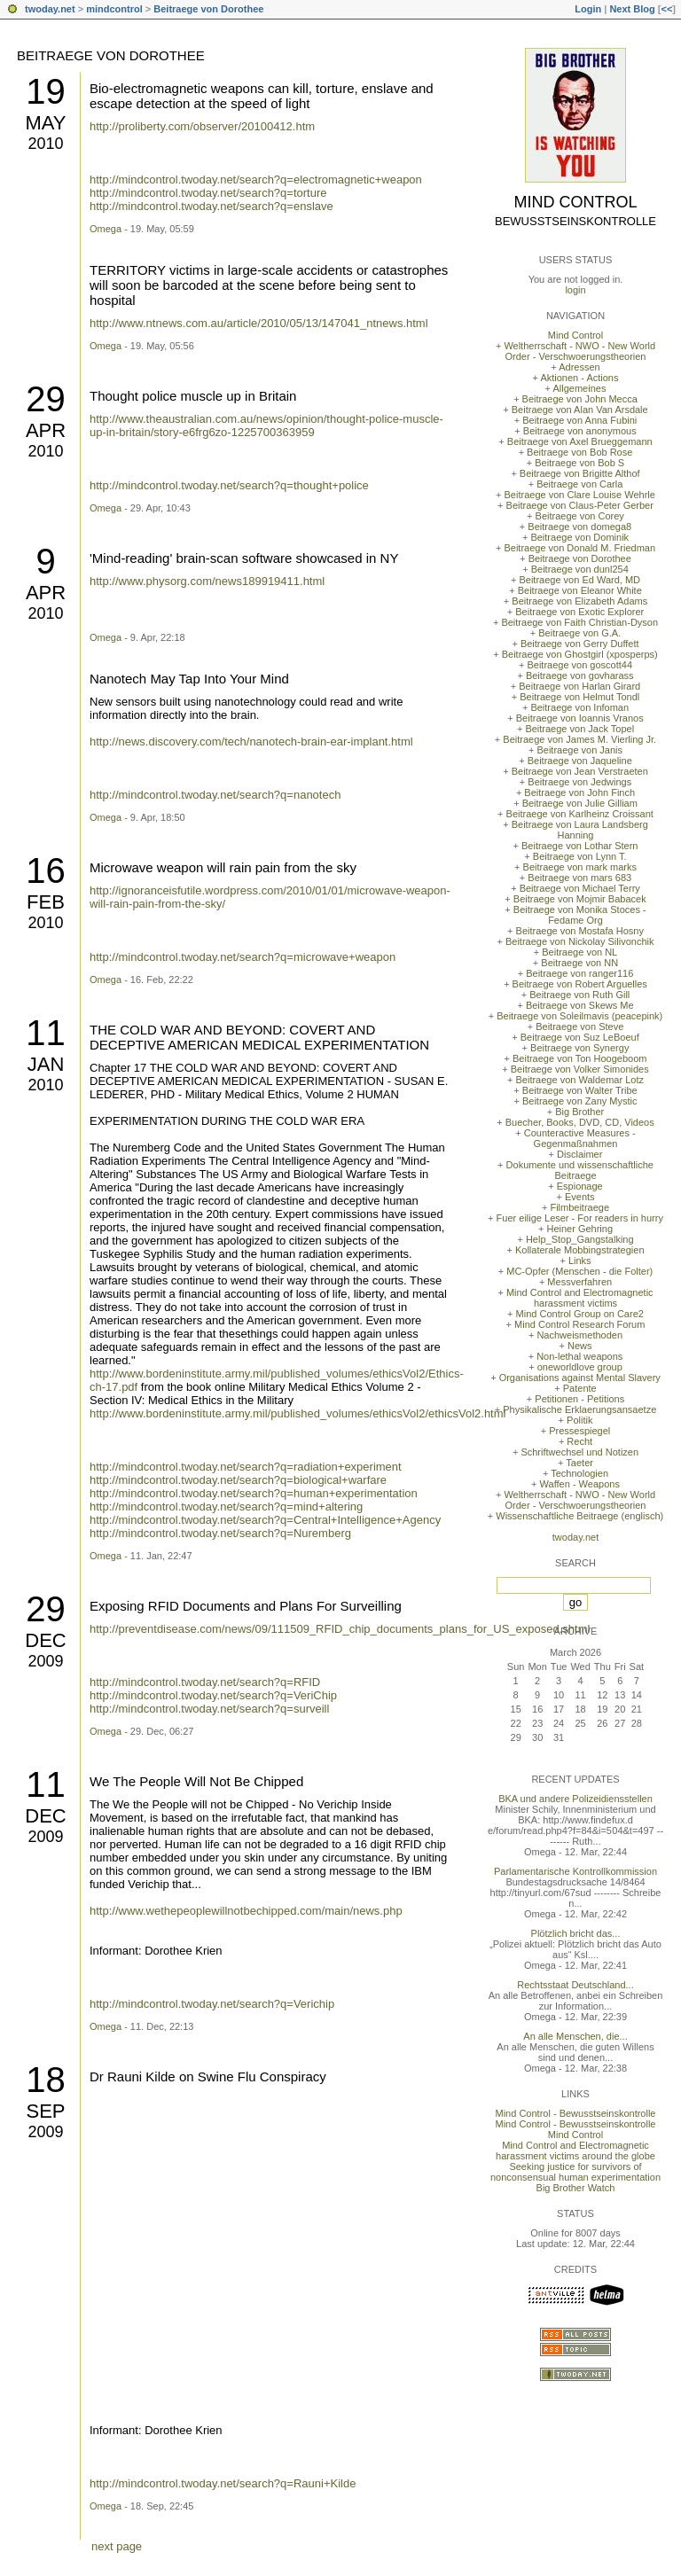  Describe the element at coordinates (580, 473) in the screenshot. I see `Beitraege von Brigitte Althof` at that location.